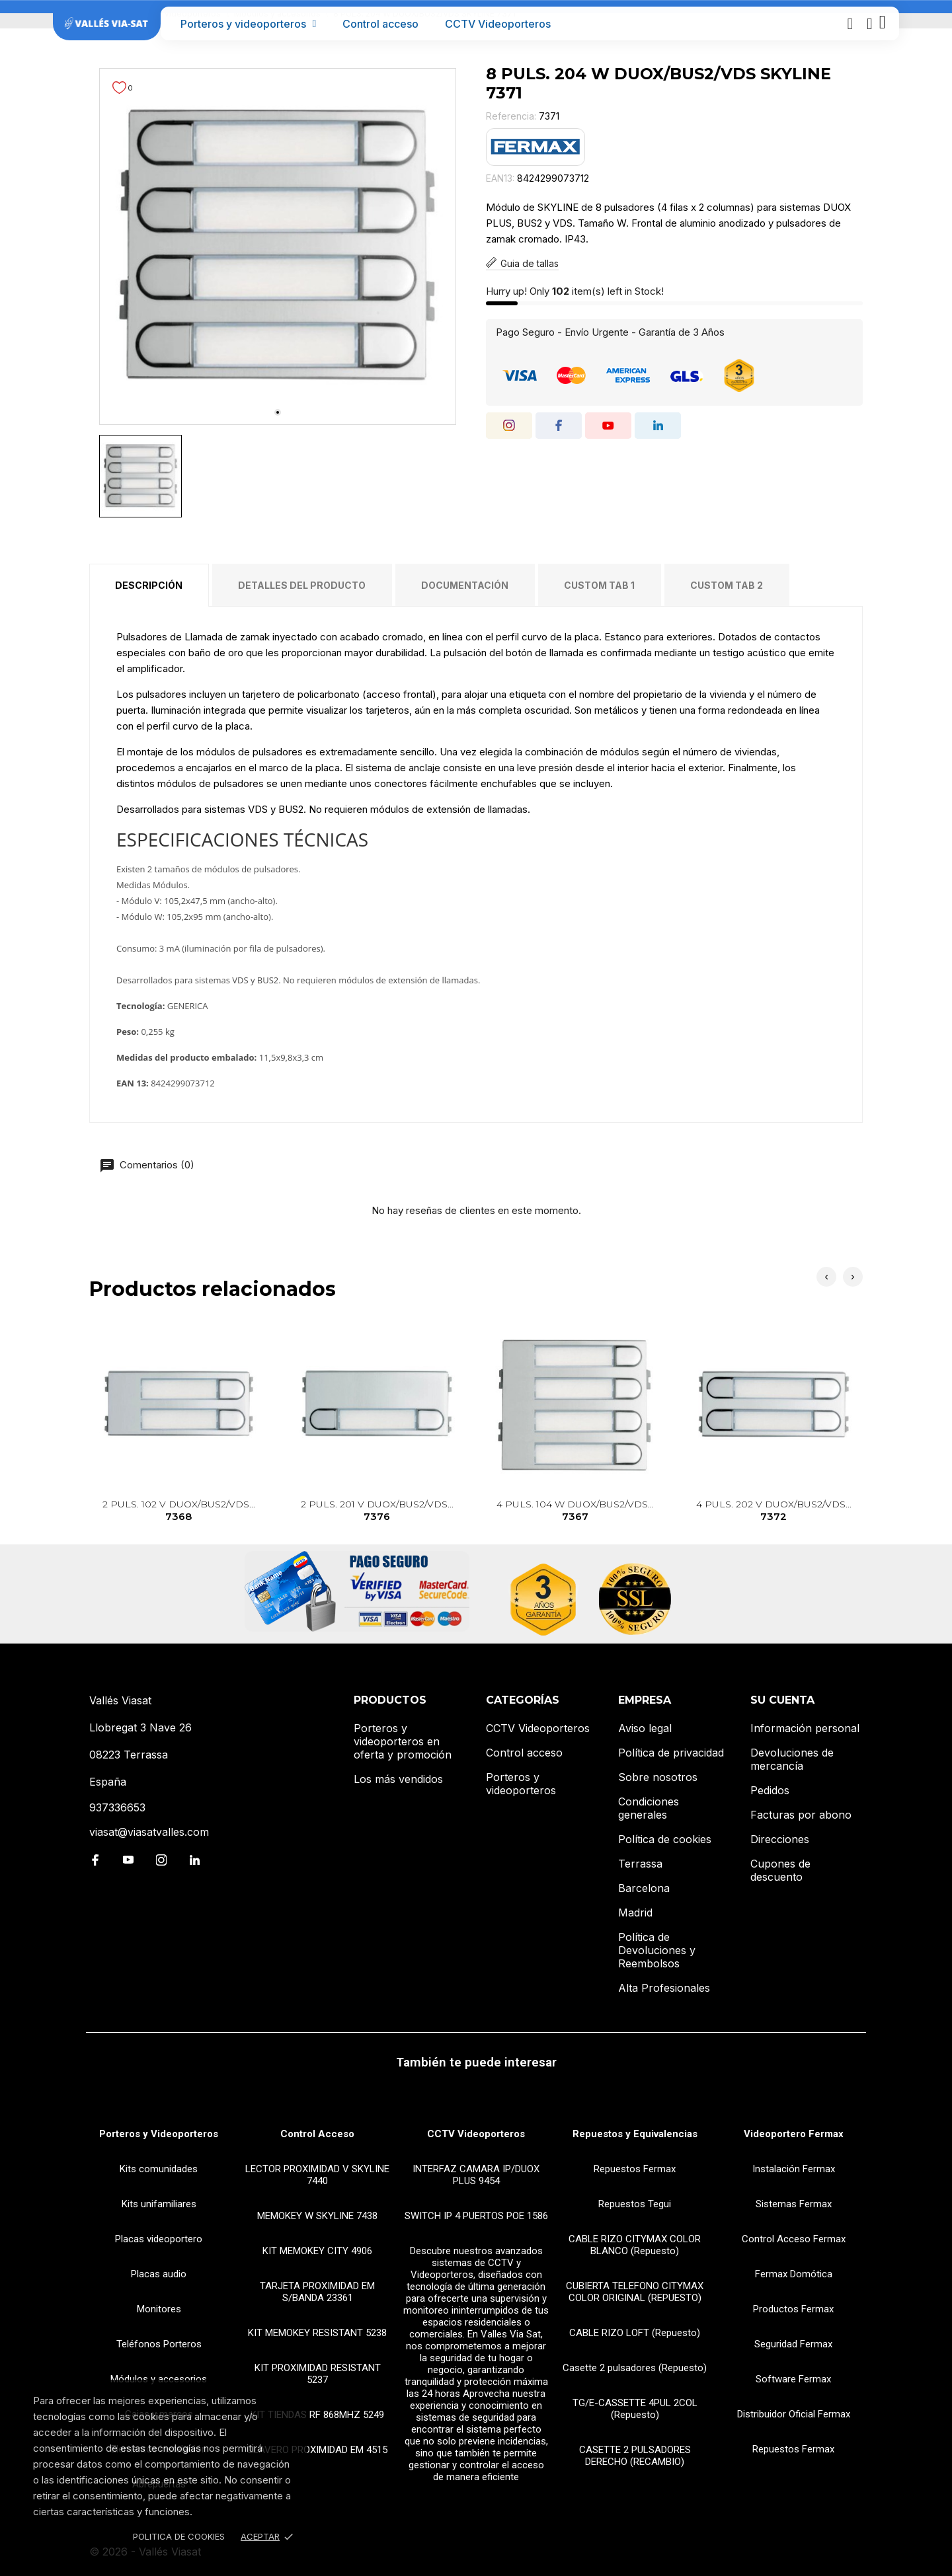 The image size is (952, 2576). I want to click on MEMOKEY W SKYLINE 7438, so click(317, 2216).